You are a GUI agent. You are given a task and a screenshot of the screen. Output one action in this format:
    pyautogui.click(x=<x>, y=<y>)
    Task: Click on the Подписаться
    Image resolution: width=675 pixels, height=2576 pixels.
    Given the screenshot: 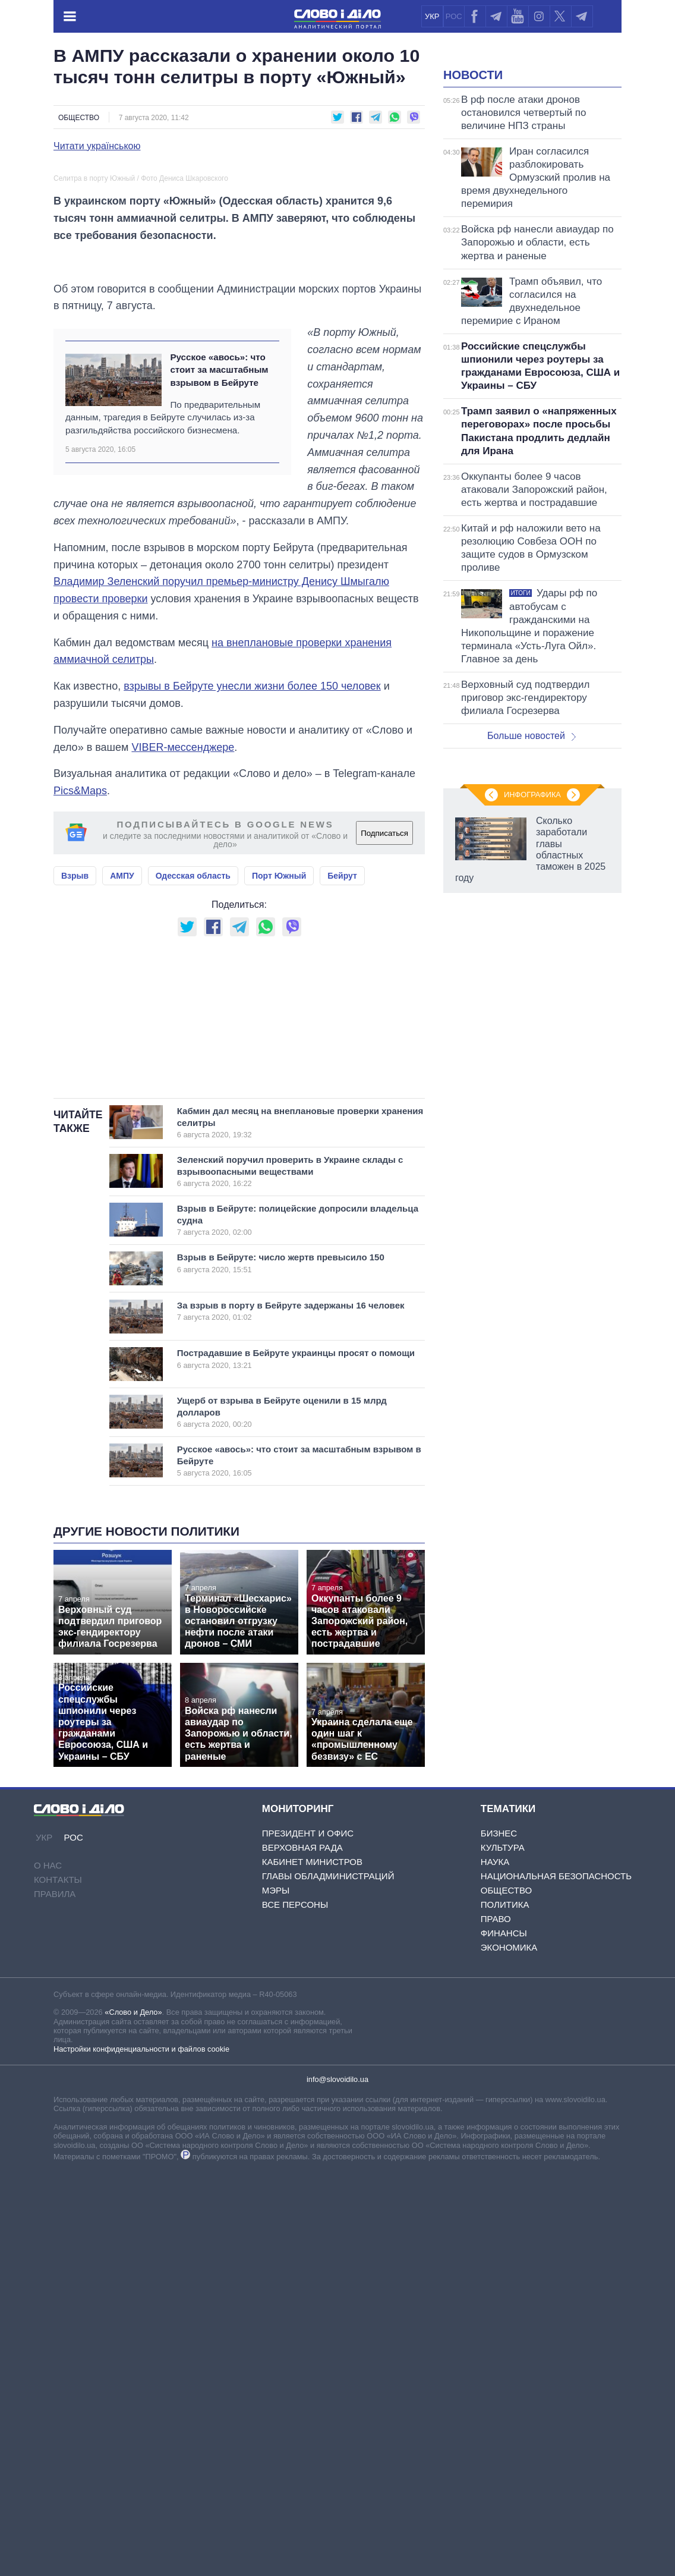 What is the action you would take?
    pyautogui.click(x=384, y=1087)
    